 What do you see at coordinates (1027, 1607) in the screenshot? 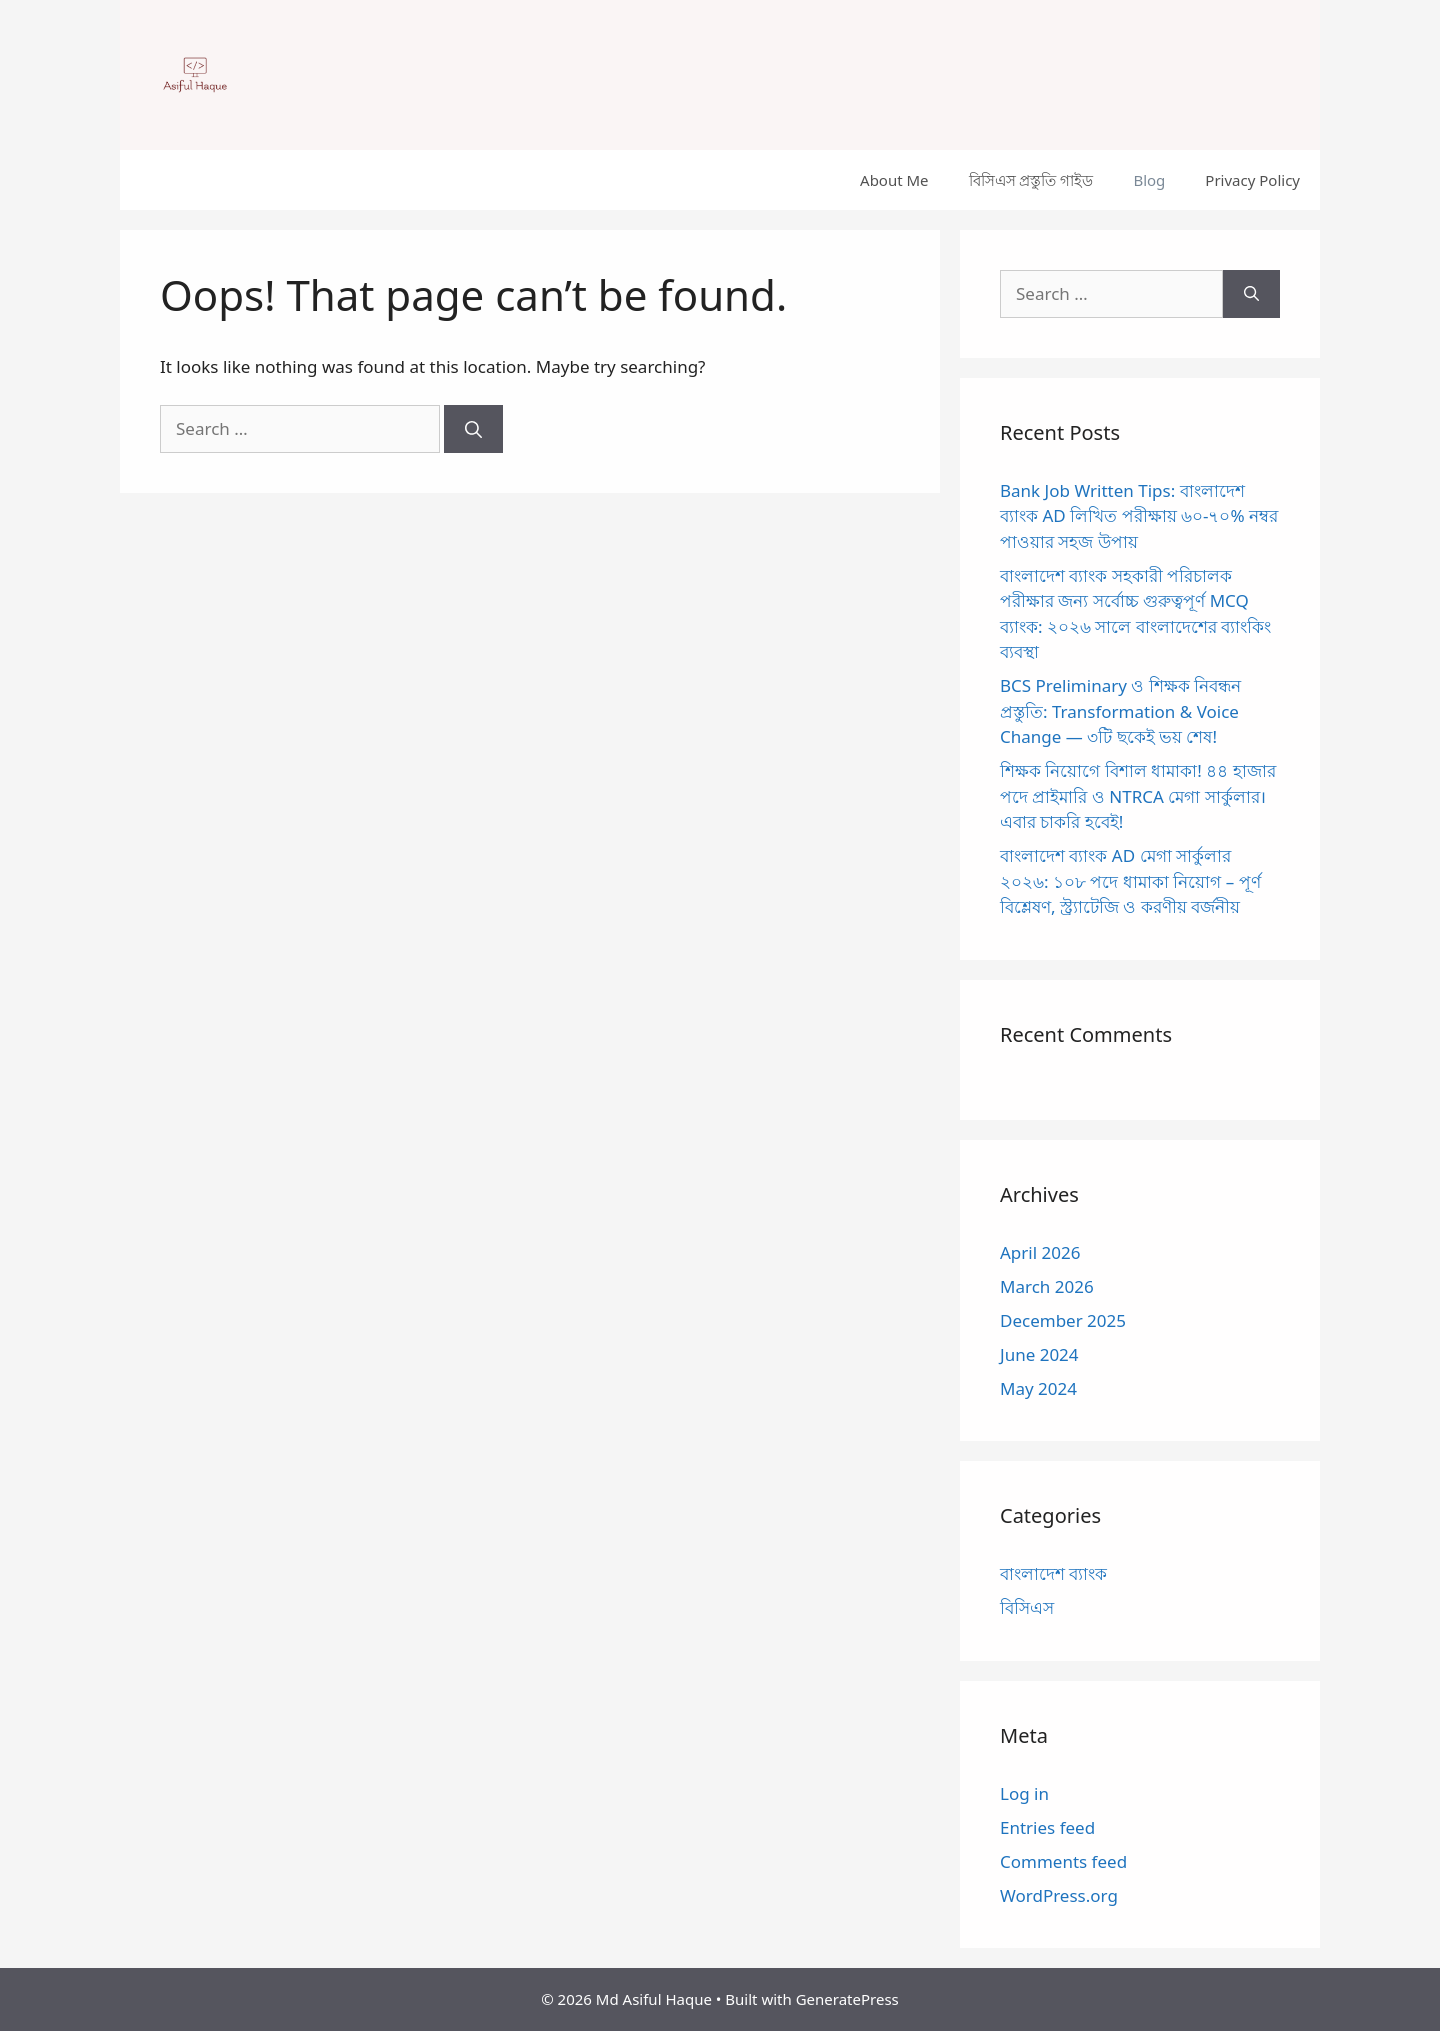
I see `বিসিএস` at bounding box center [1027, 1607].